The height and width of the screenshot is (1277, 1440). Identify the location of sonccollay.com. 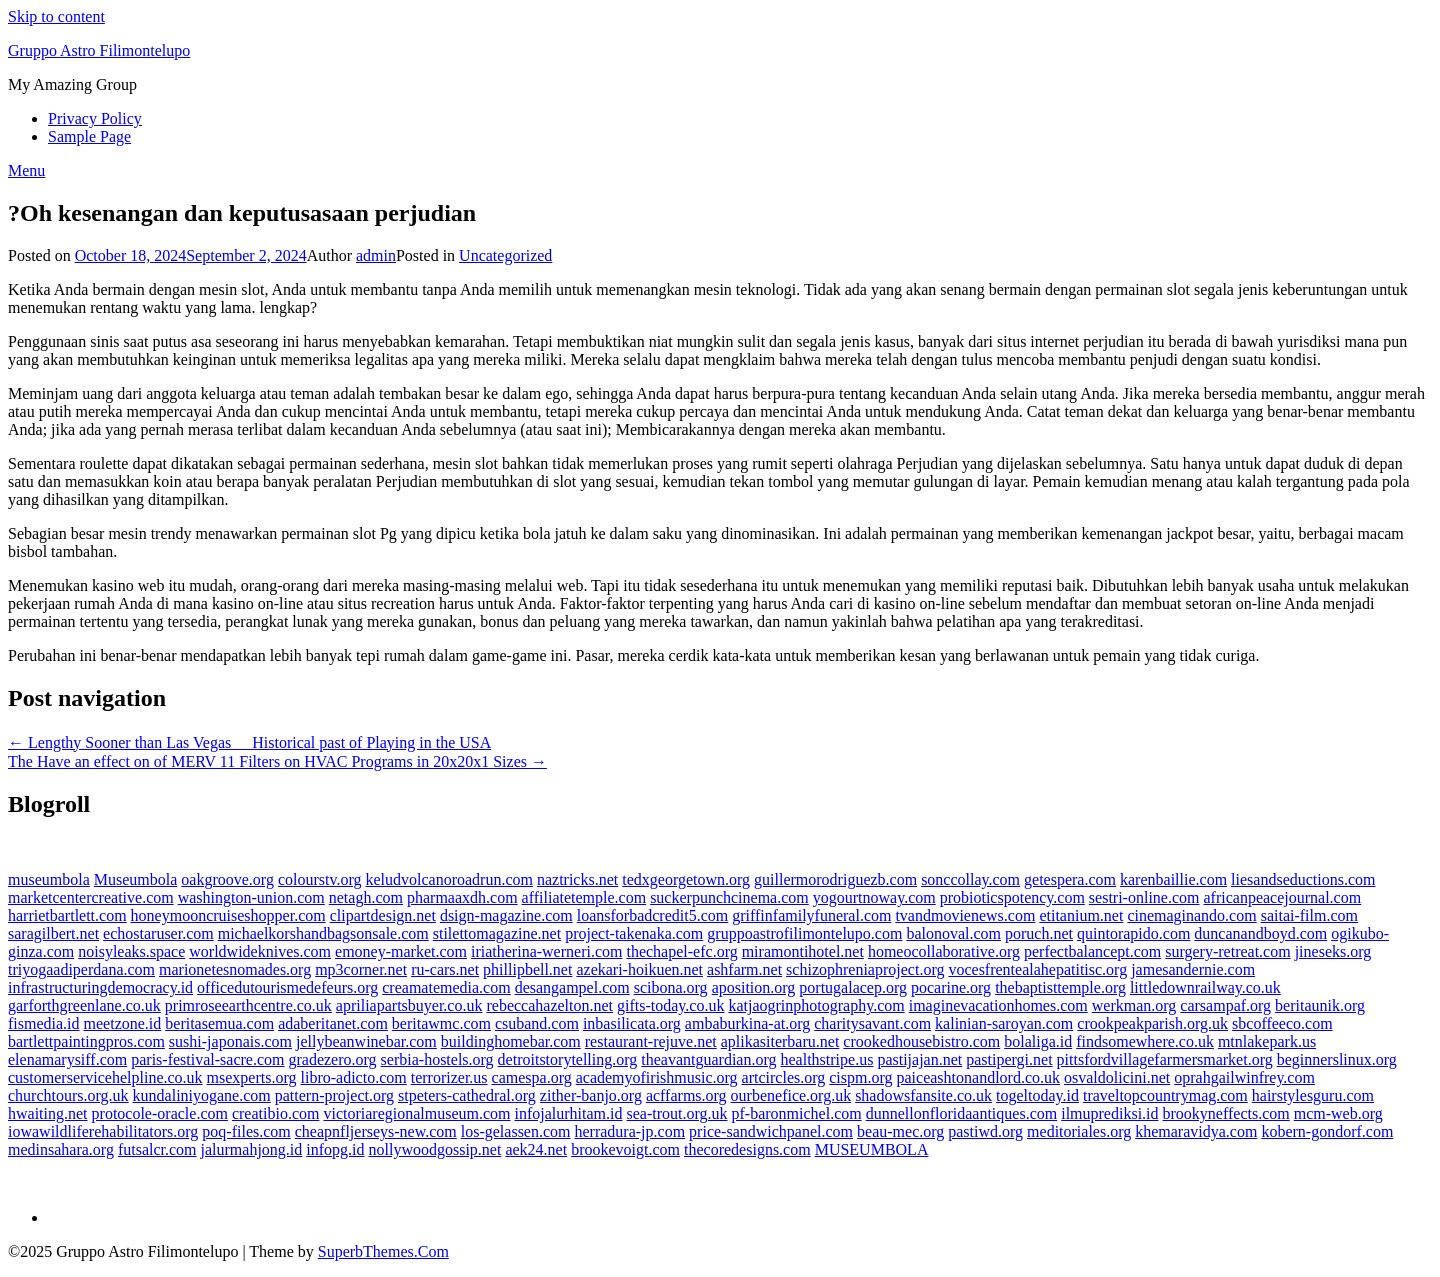
(970, 879).